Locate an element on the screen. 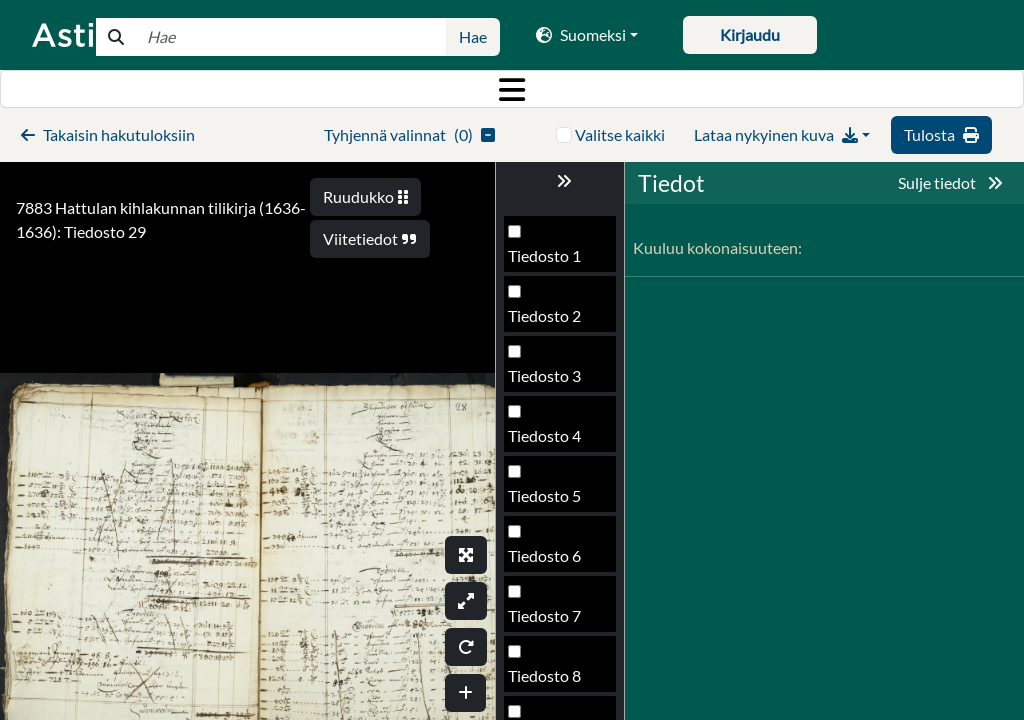 Image resolution: width=1024 pixels, height=720 pixels. Tiedosto 28 is located at coordinates (549, 441).